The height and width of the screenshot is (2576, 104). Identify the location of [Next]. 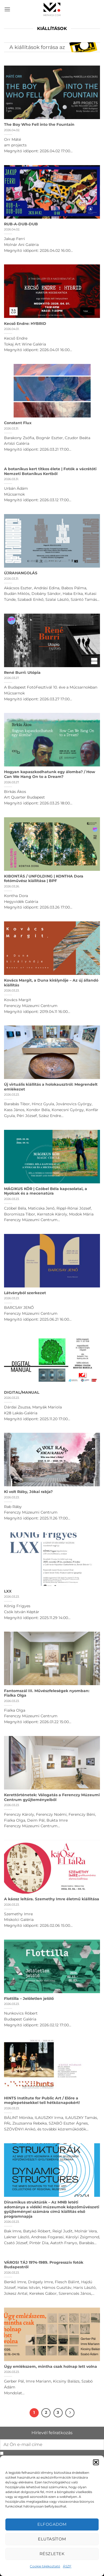
(69, 2412).